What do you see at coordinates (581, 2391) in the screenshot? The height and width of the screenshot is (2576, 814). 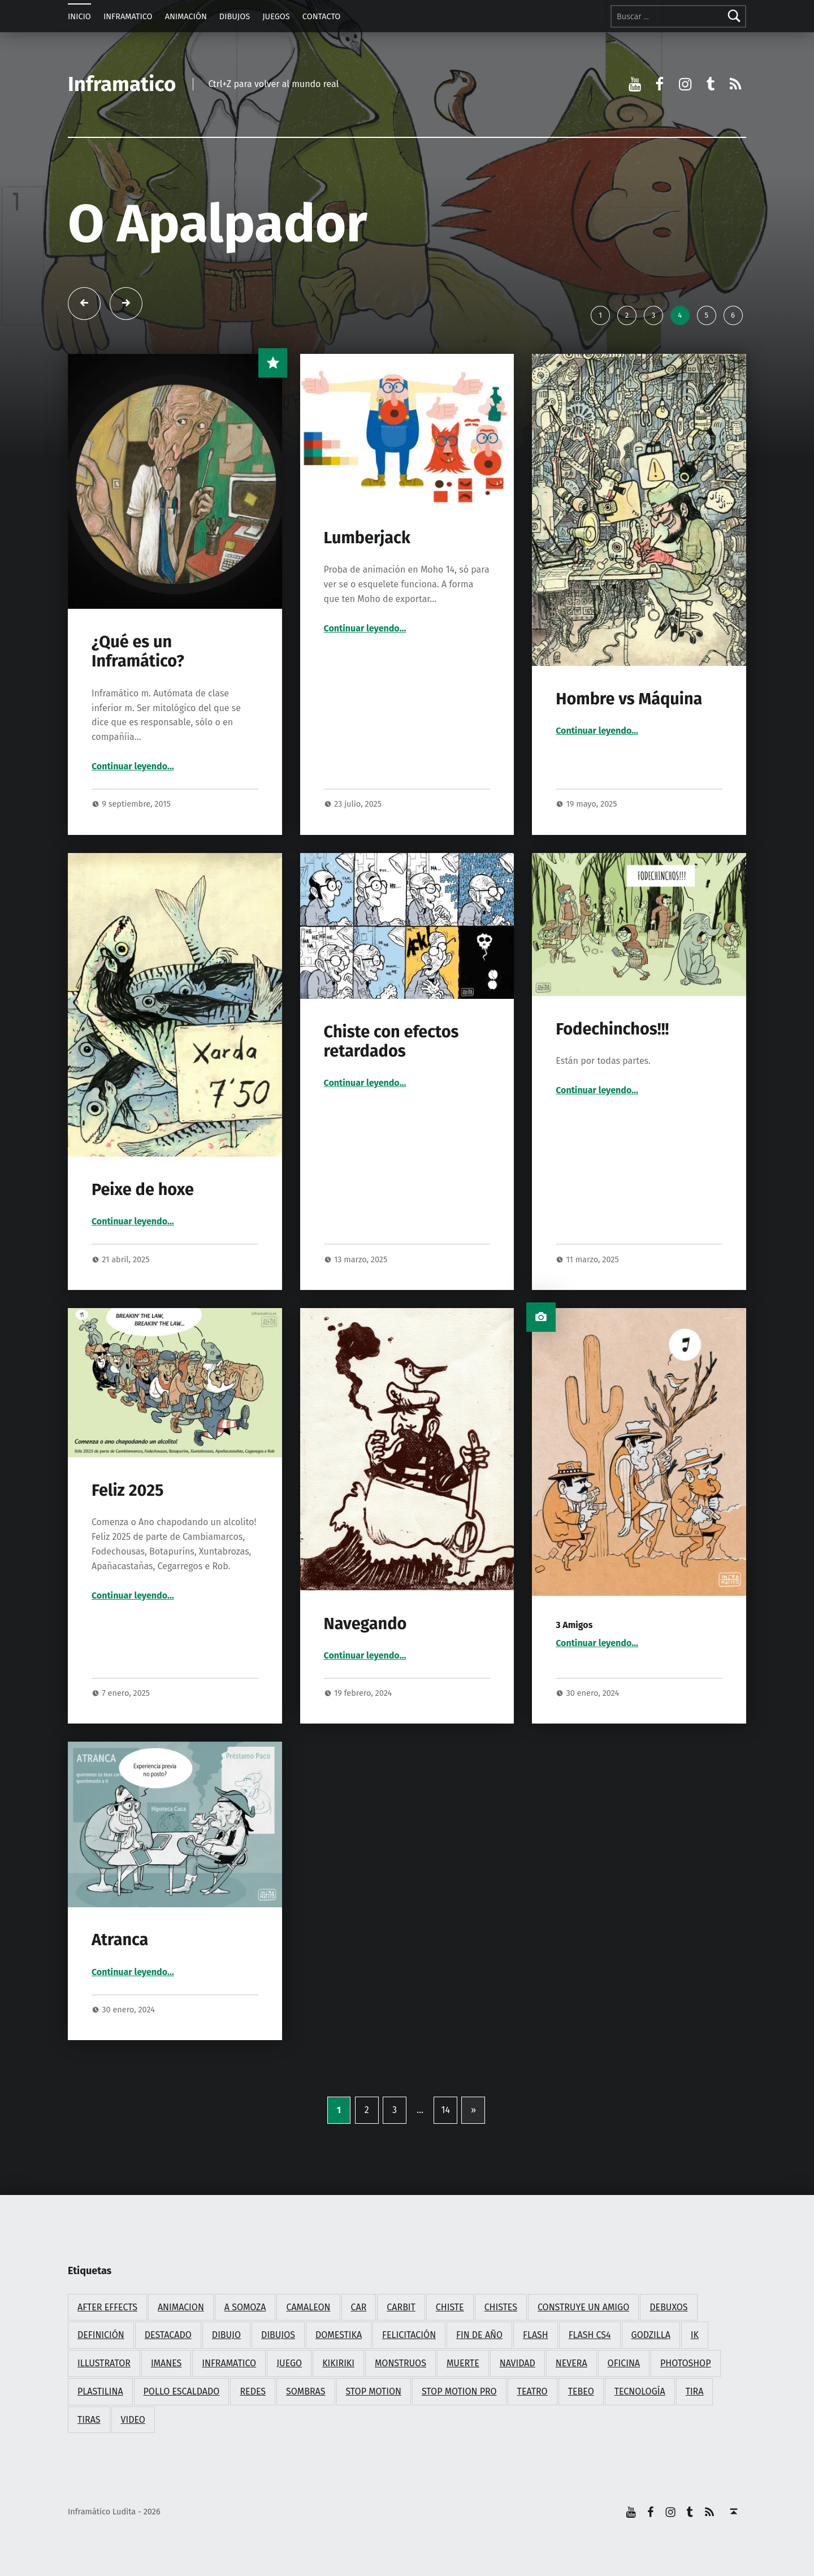 I see `tebeo` at bounding box center [581, 2391].